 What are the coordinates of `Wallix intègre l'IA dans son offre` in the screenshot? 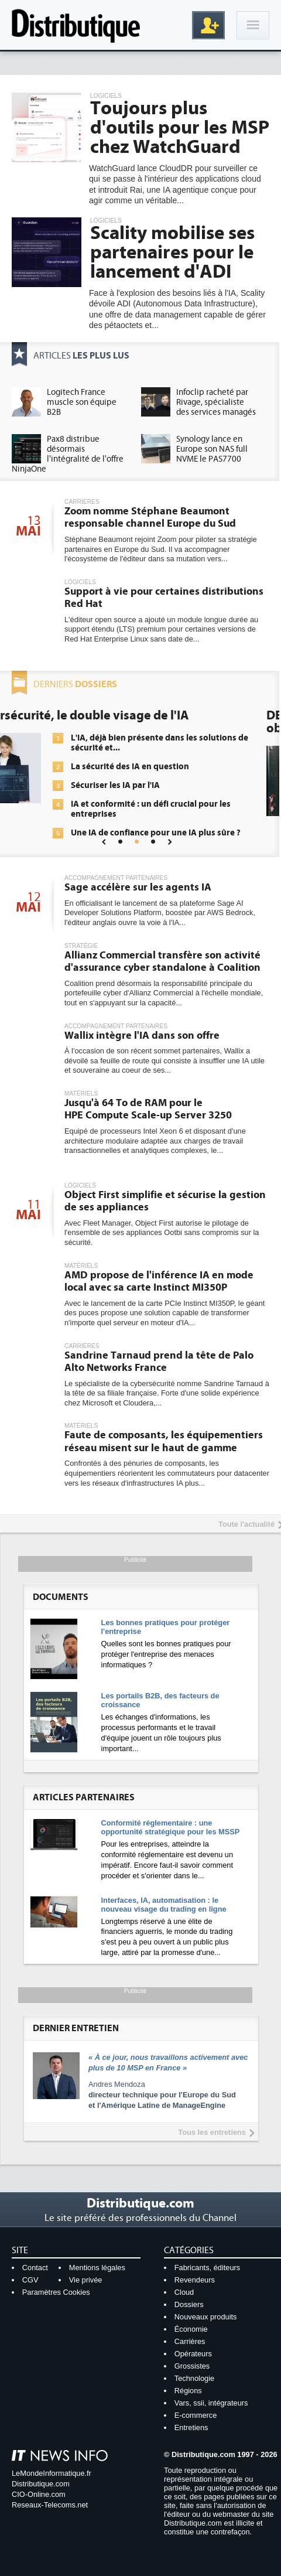 It's located at (142, 1035).